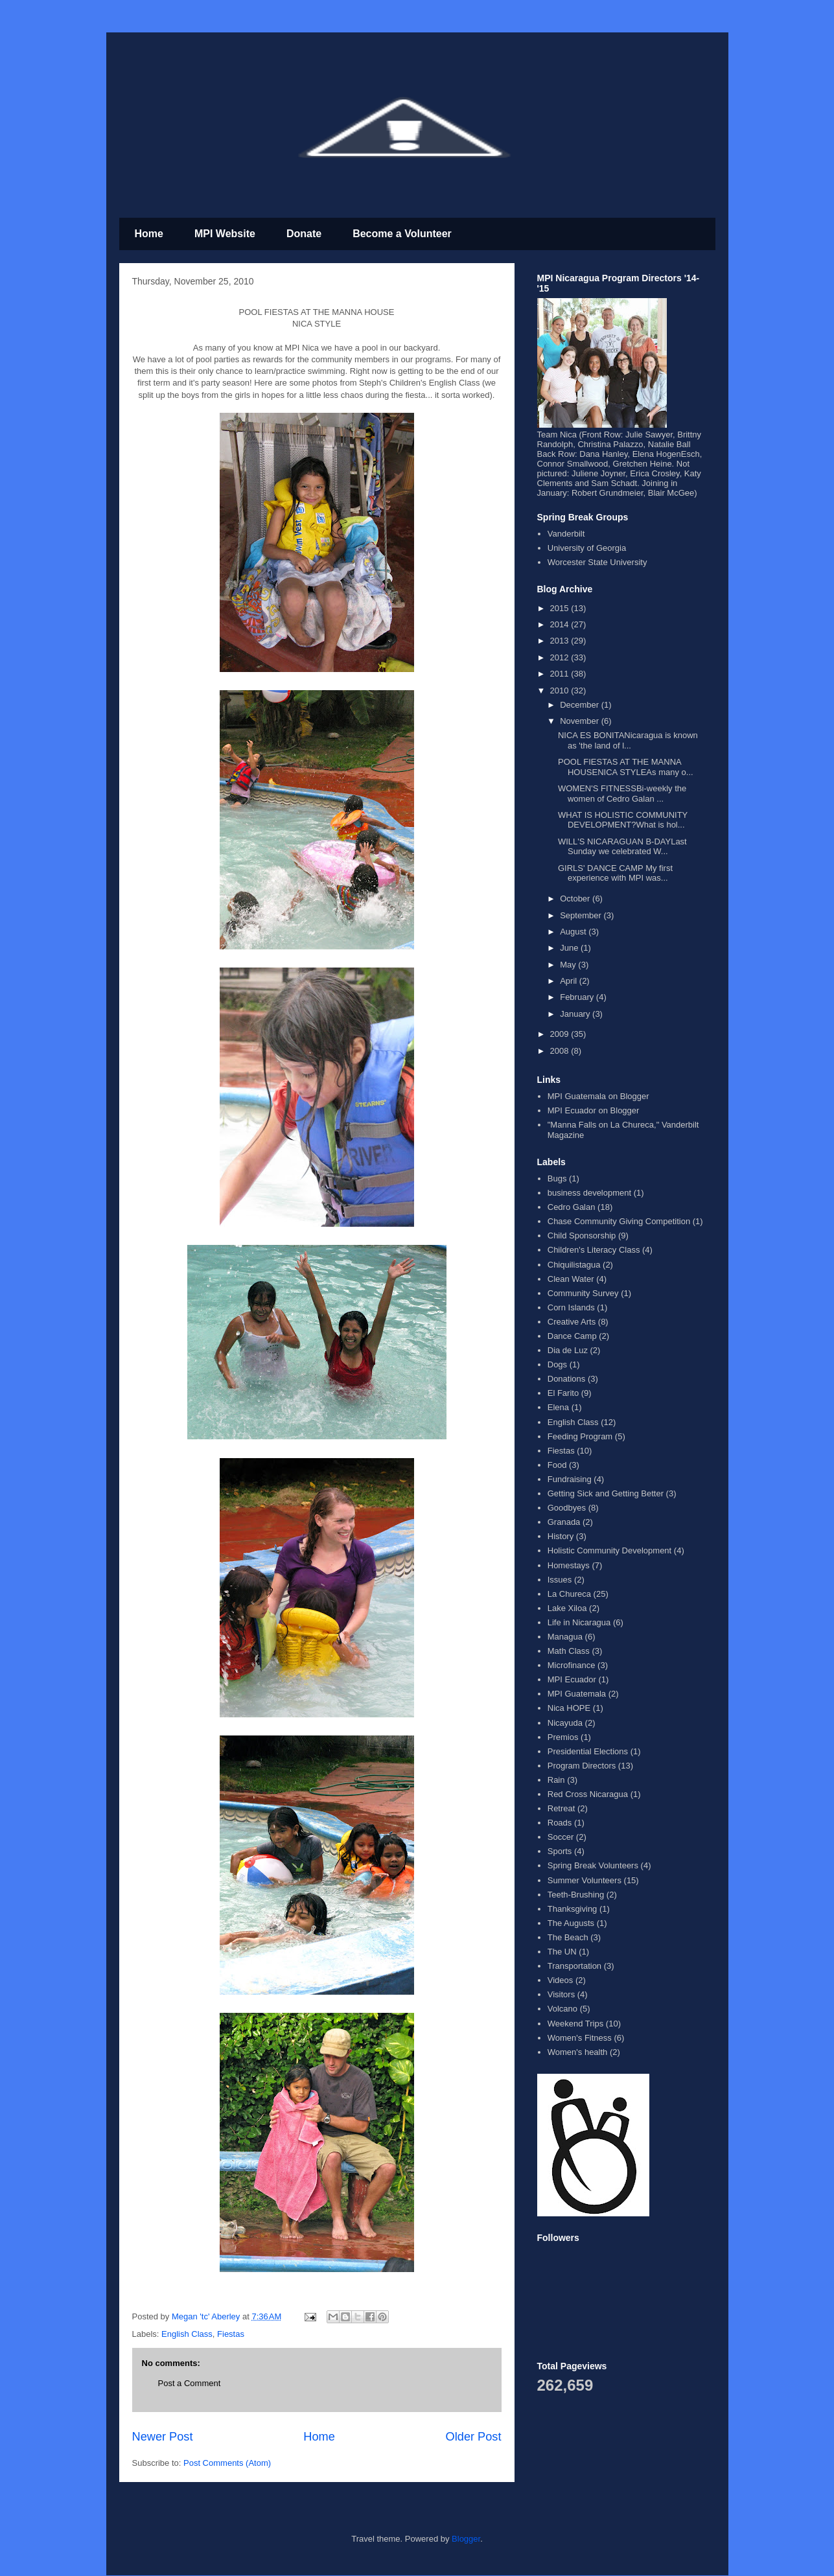 The height and width of the screenshot is (2576, 834). Describe the element at coordinates (572, 1322) in the screenshot. I see `Creative Arts` at that location.